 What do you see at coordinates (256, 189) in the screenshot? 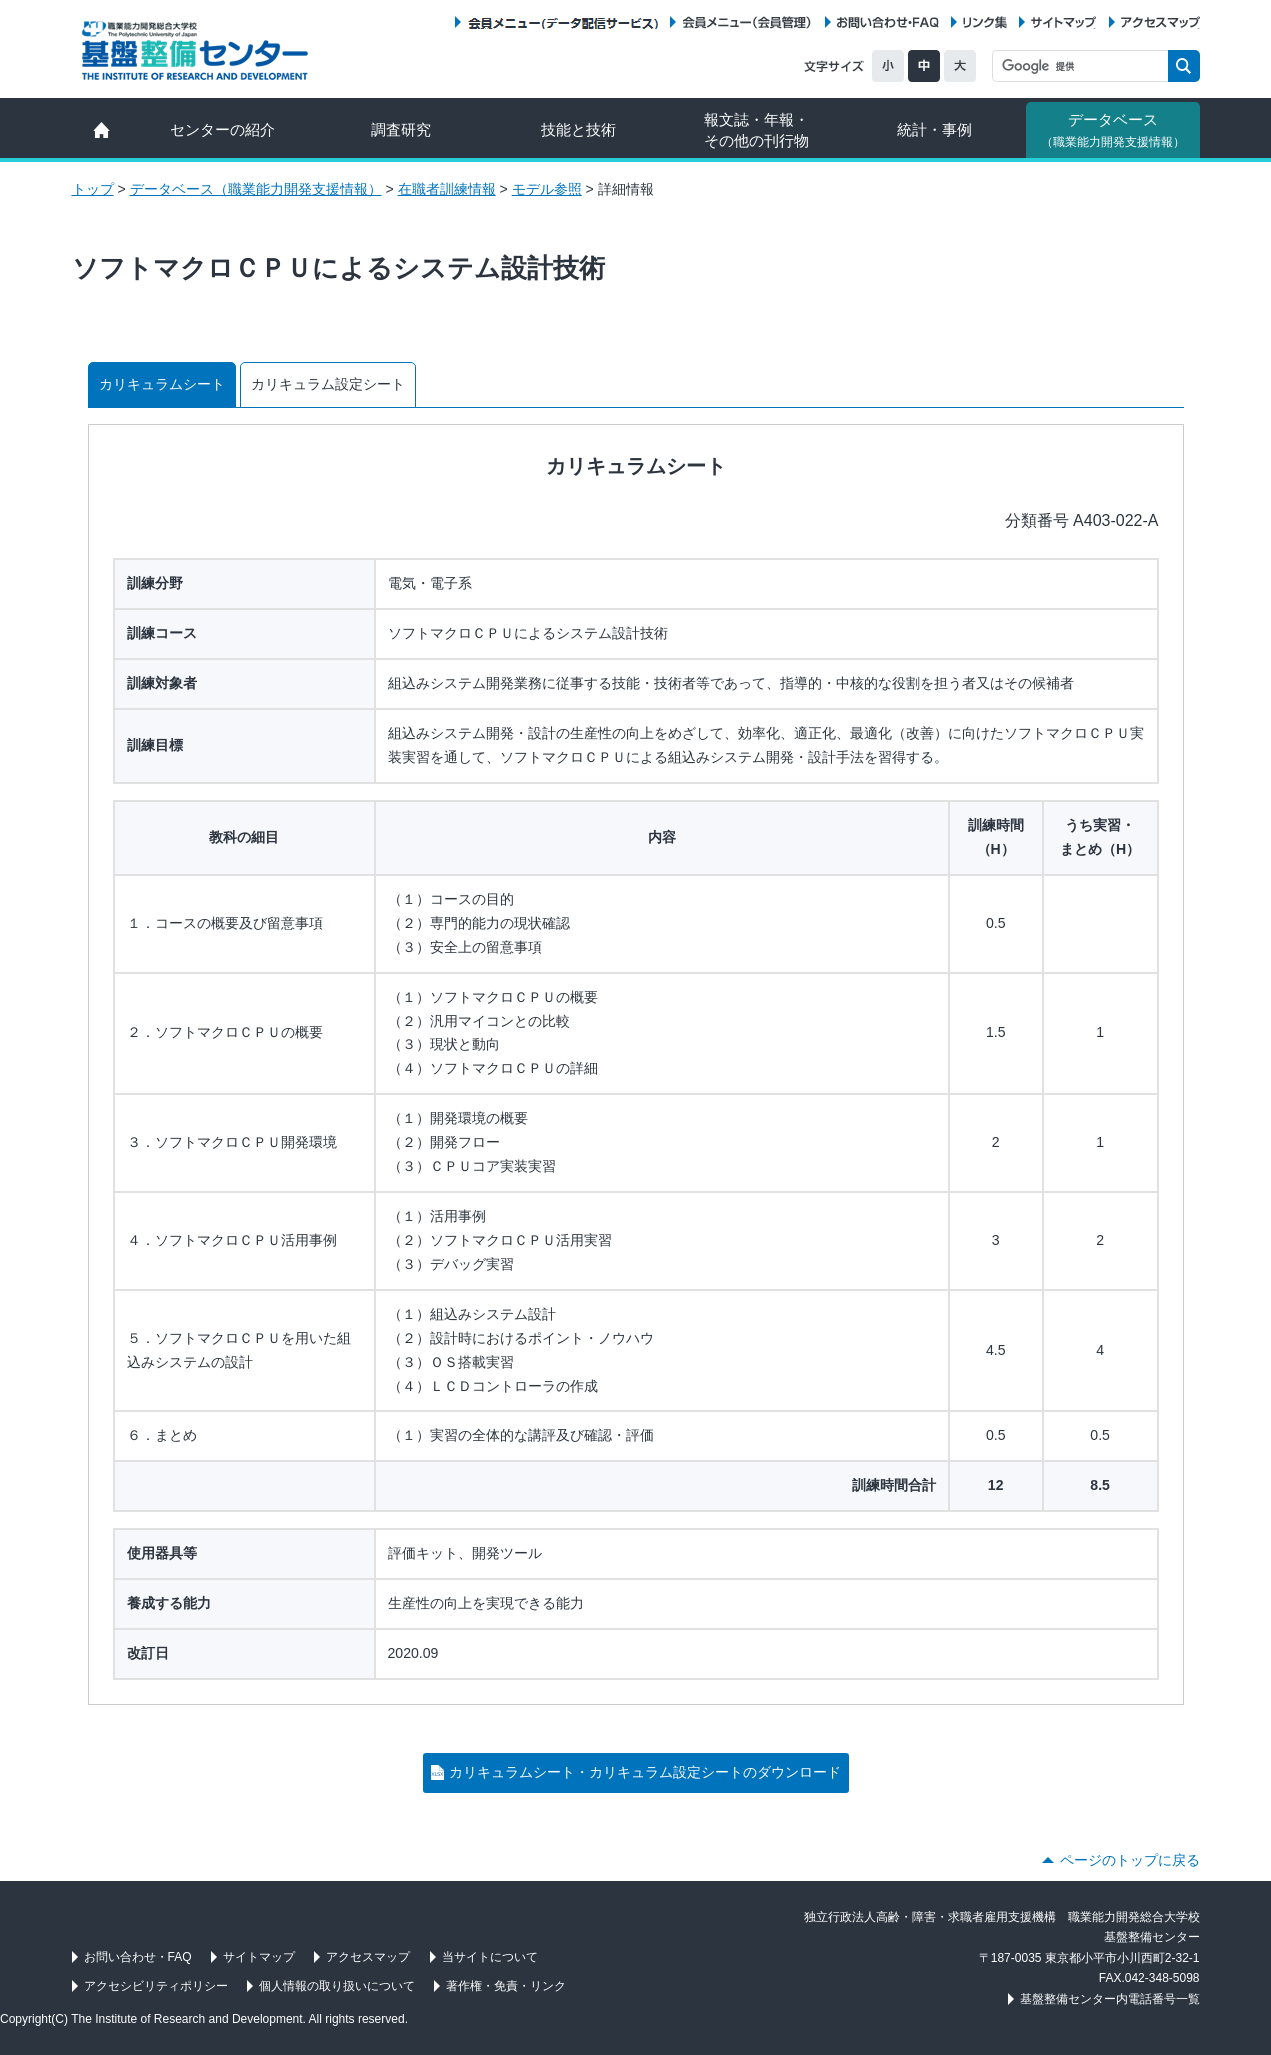
I see `データベース（職業能力開発支援情報）` at bounding box center [256, 189].